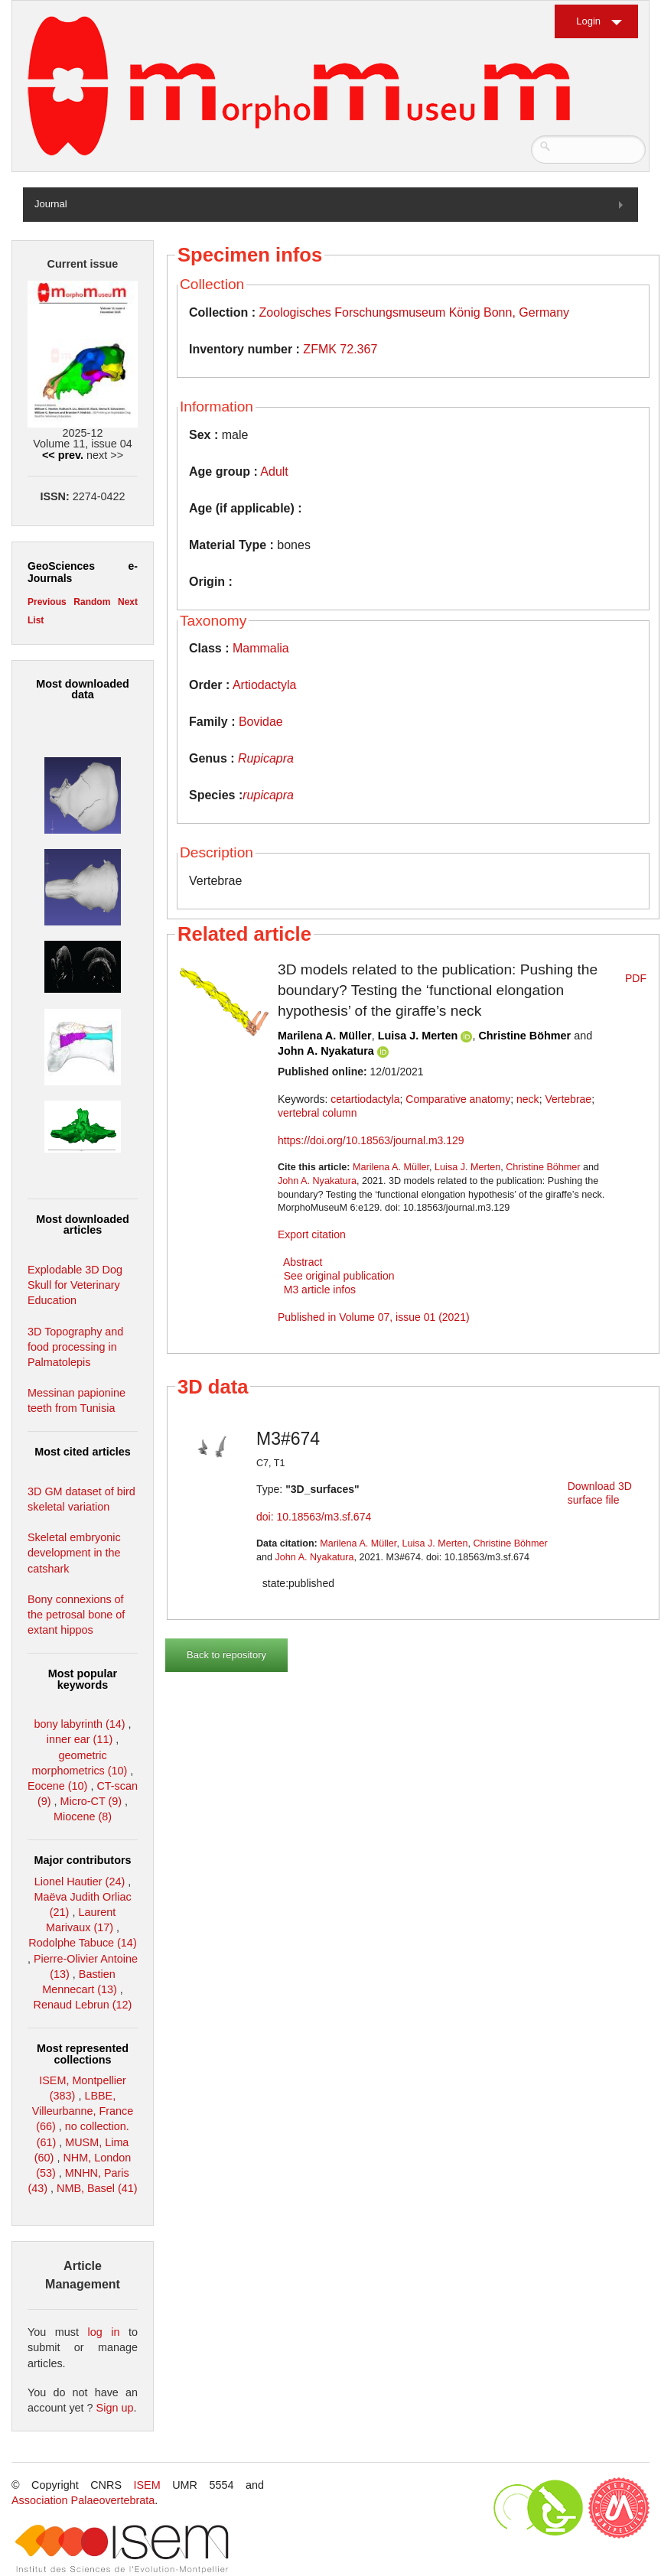  What do you see at coordinates (340, 349) in the screenshot?
I see `ZFMK 72.367` at bounding box center [340, 349].